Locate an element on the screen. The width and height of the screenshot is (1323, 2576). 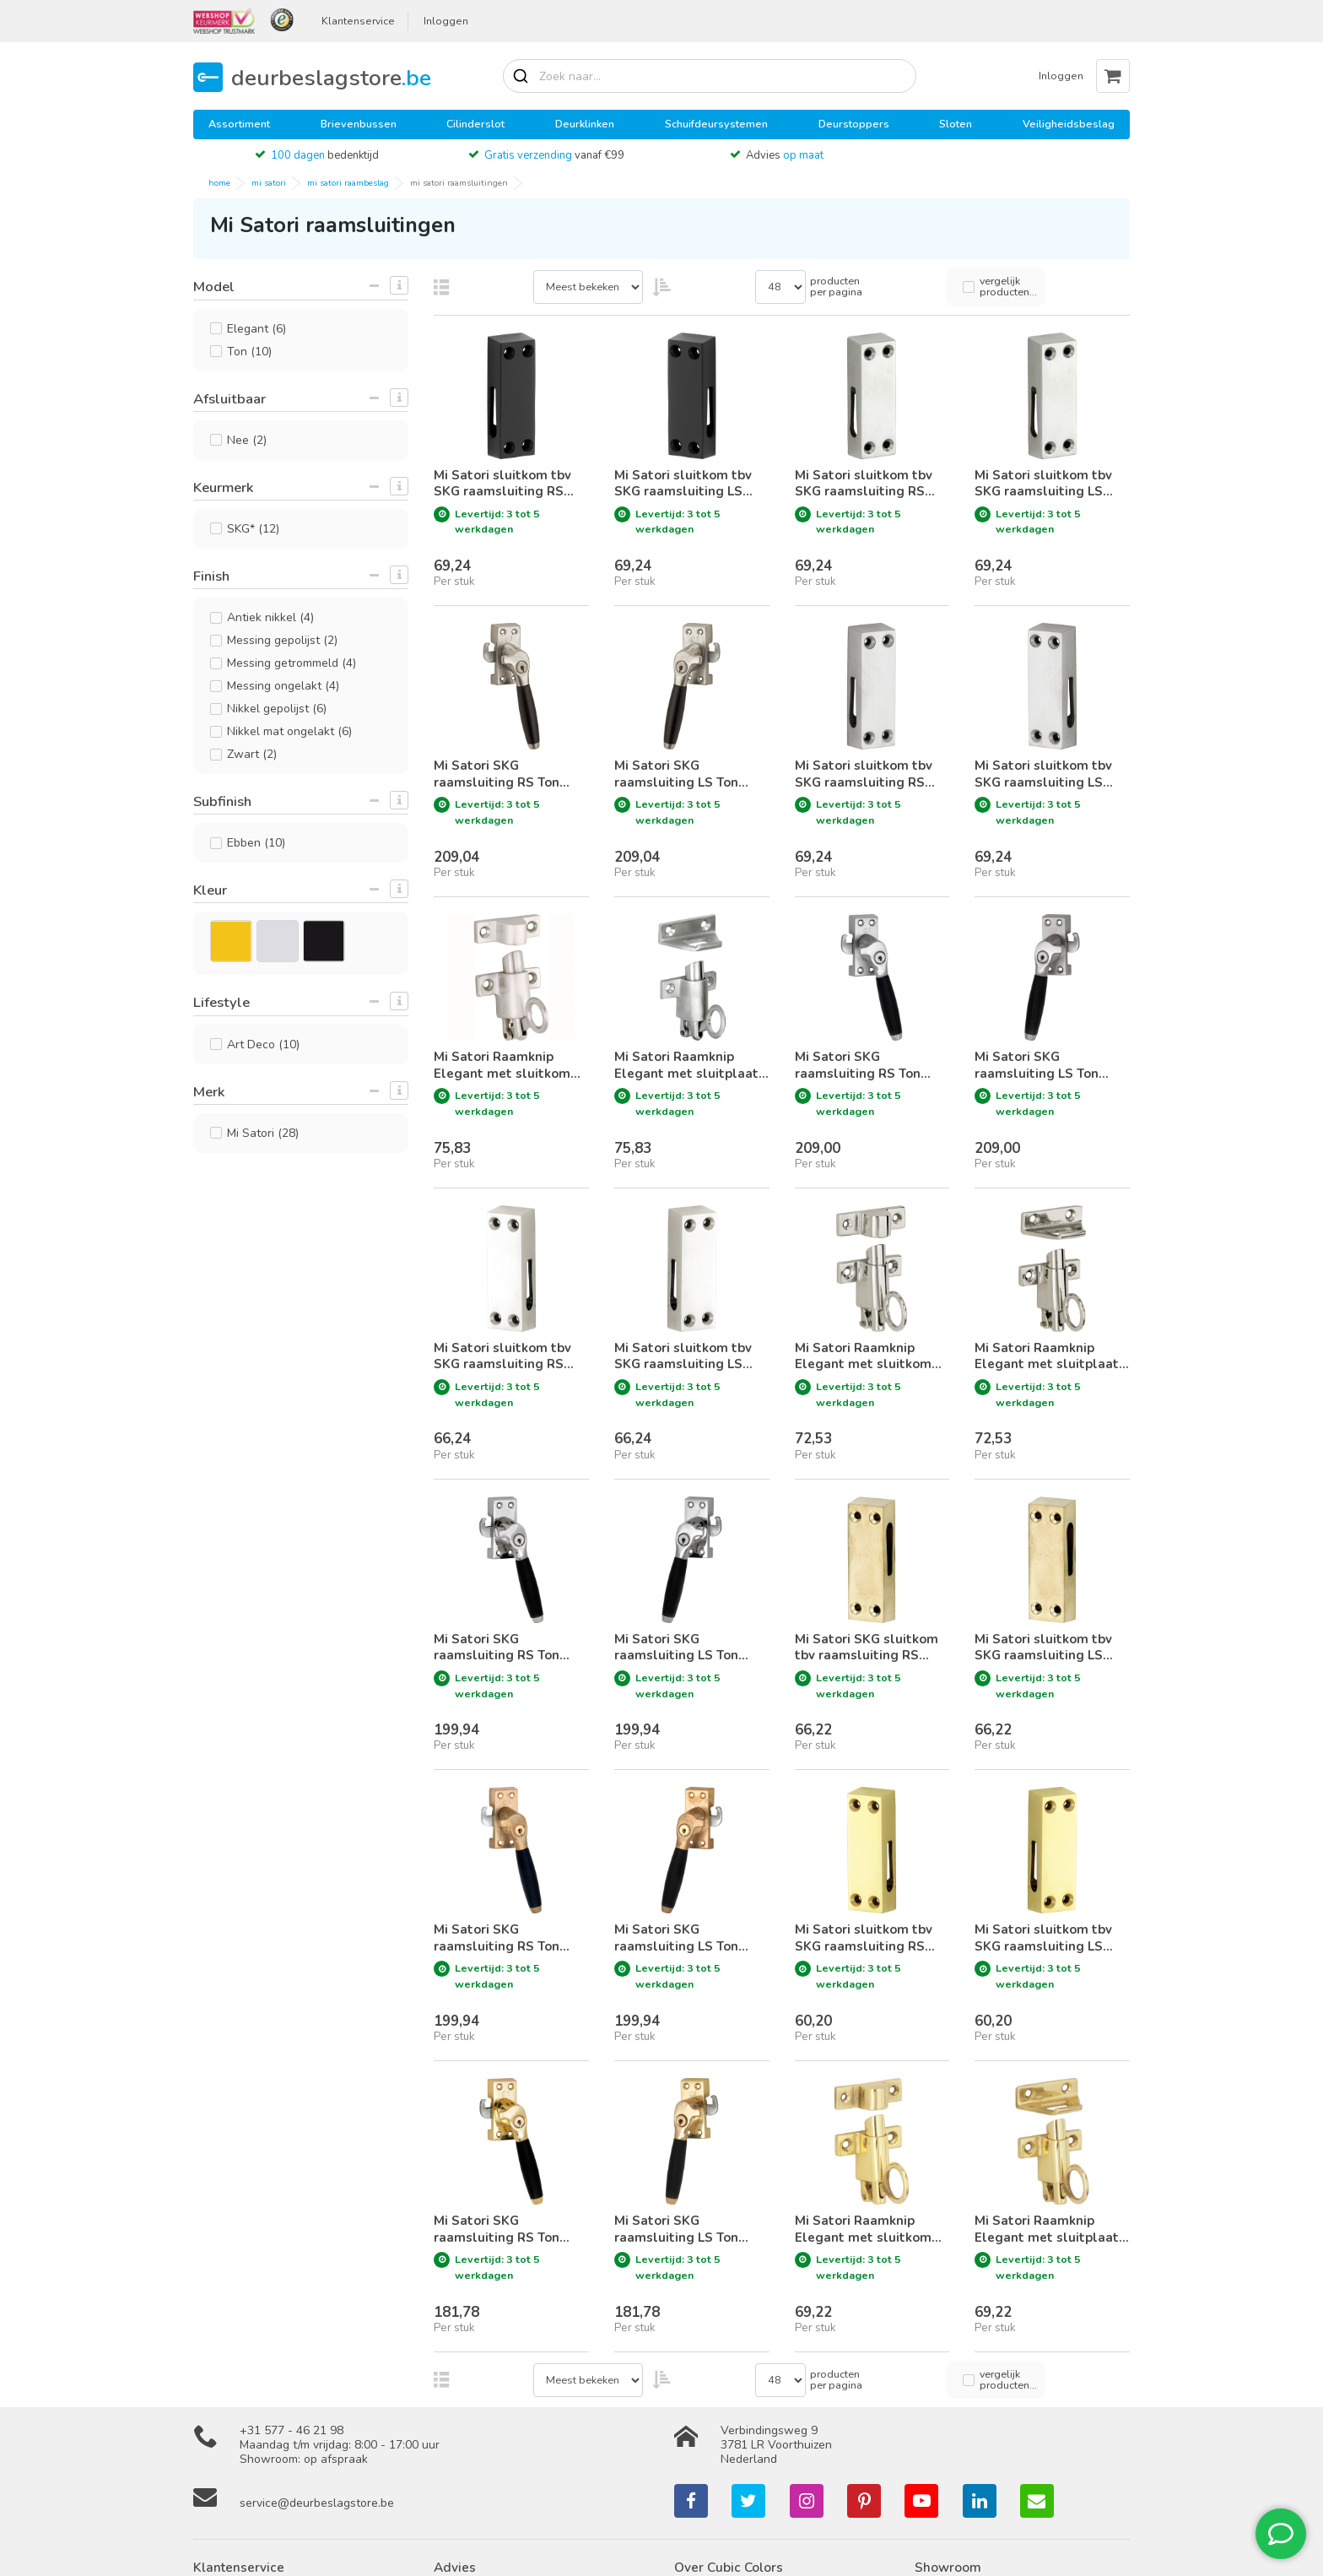
Messing gepolijst (2) is located at coordinates (282, 640).